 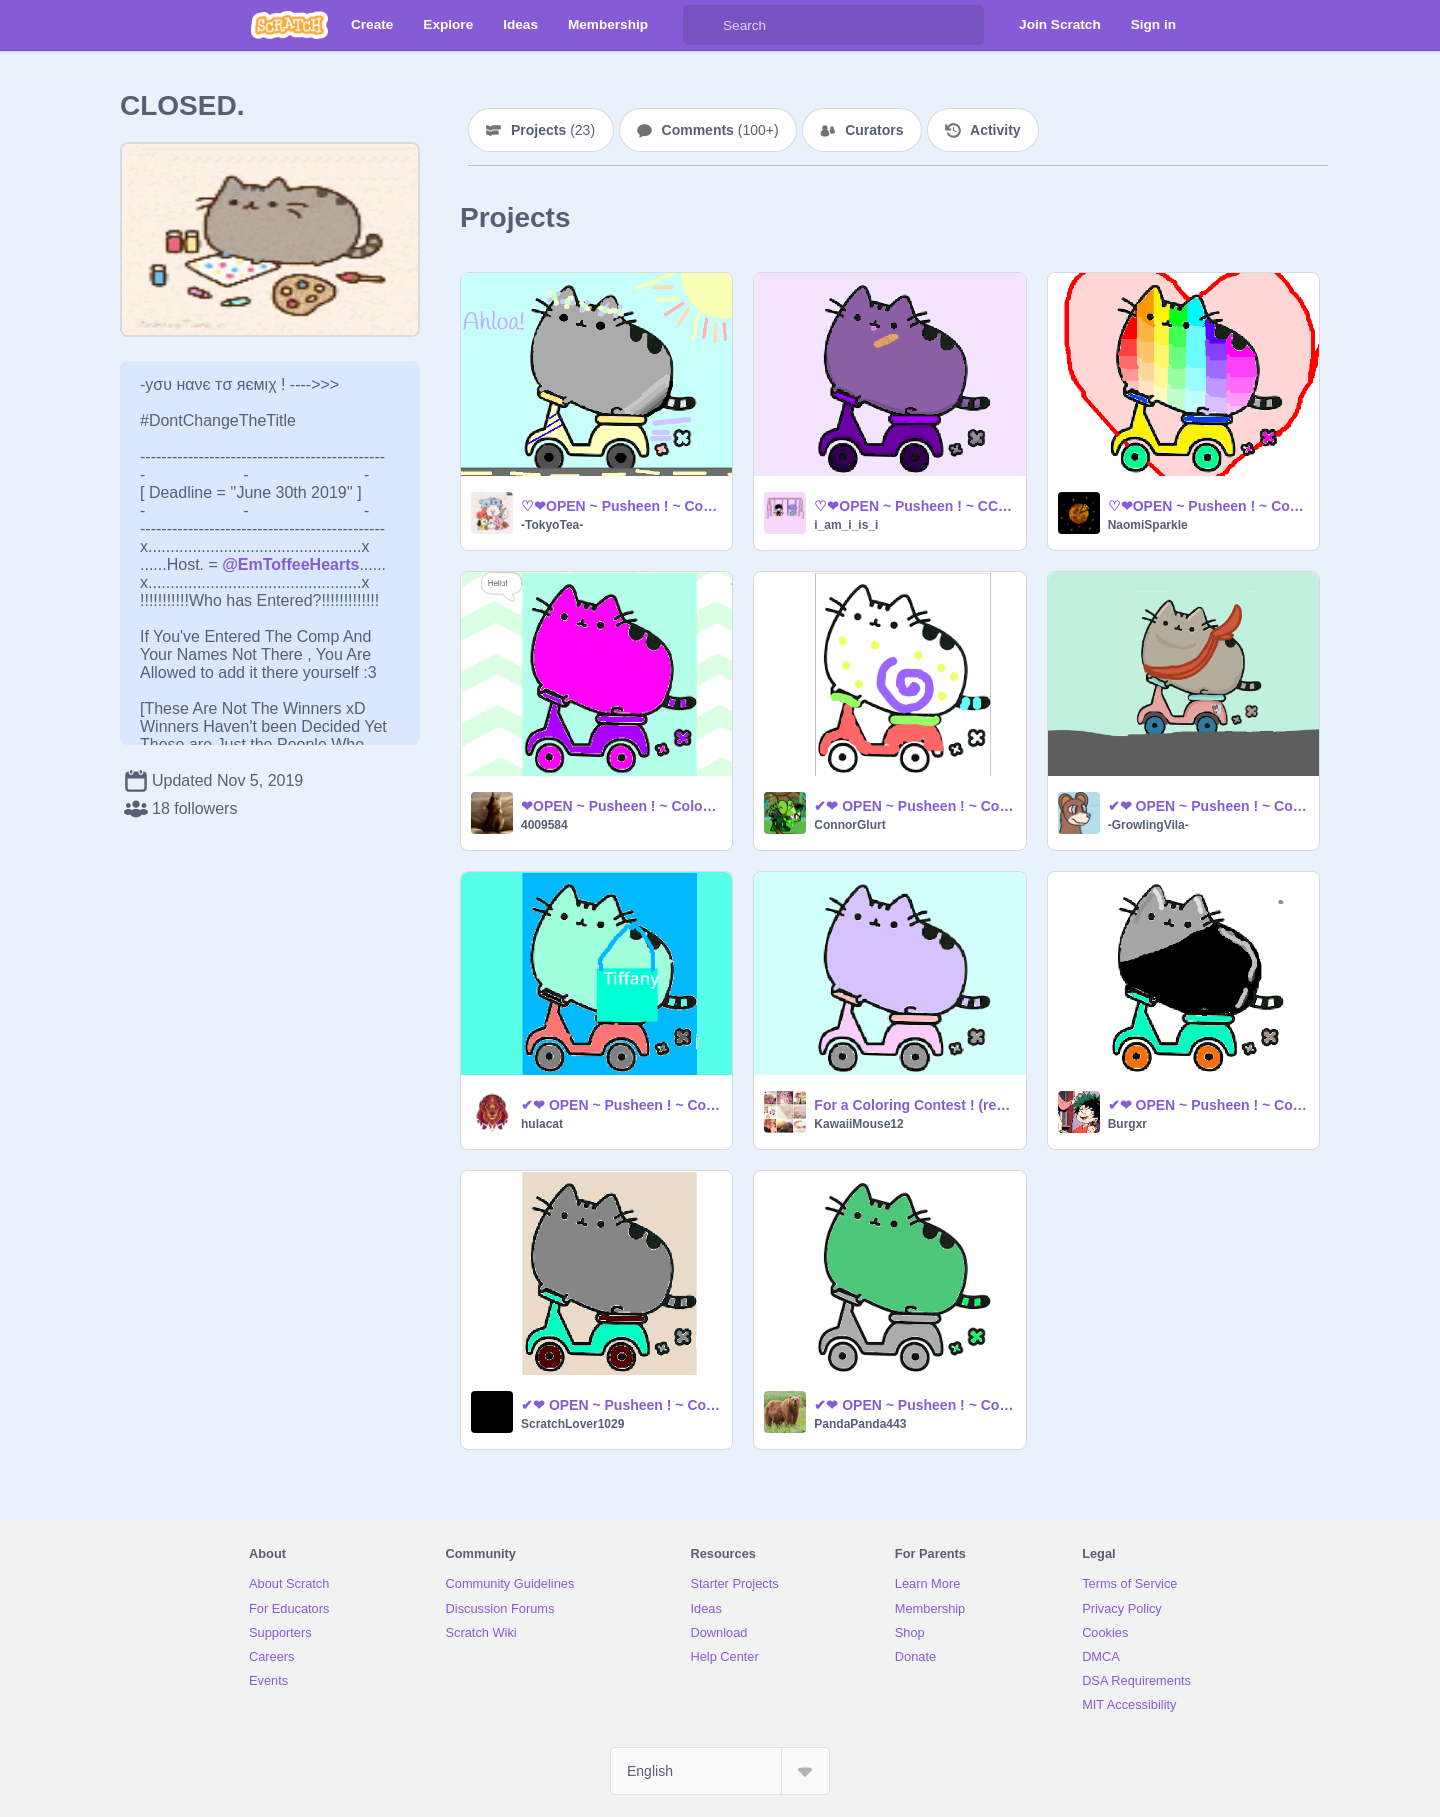 I want to click on 4009584, so click(x=544, y=825).